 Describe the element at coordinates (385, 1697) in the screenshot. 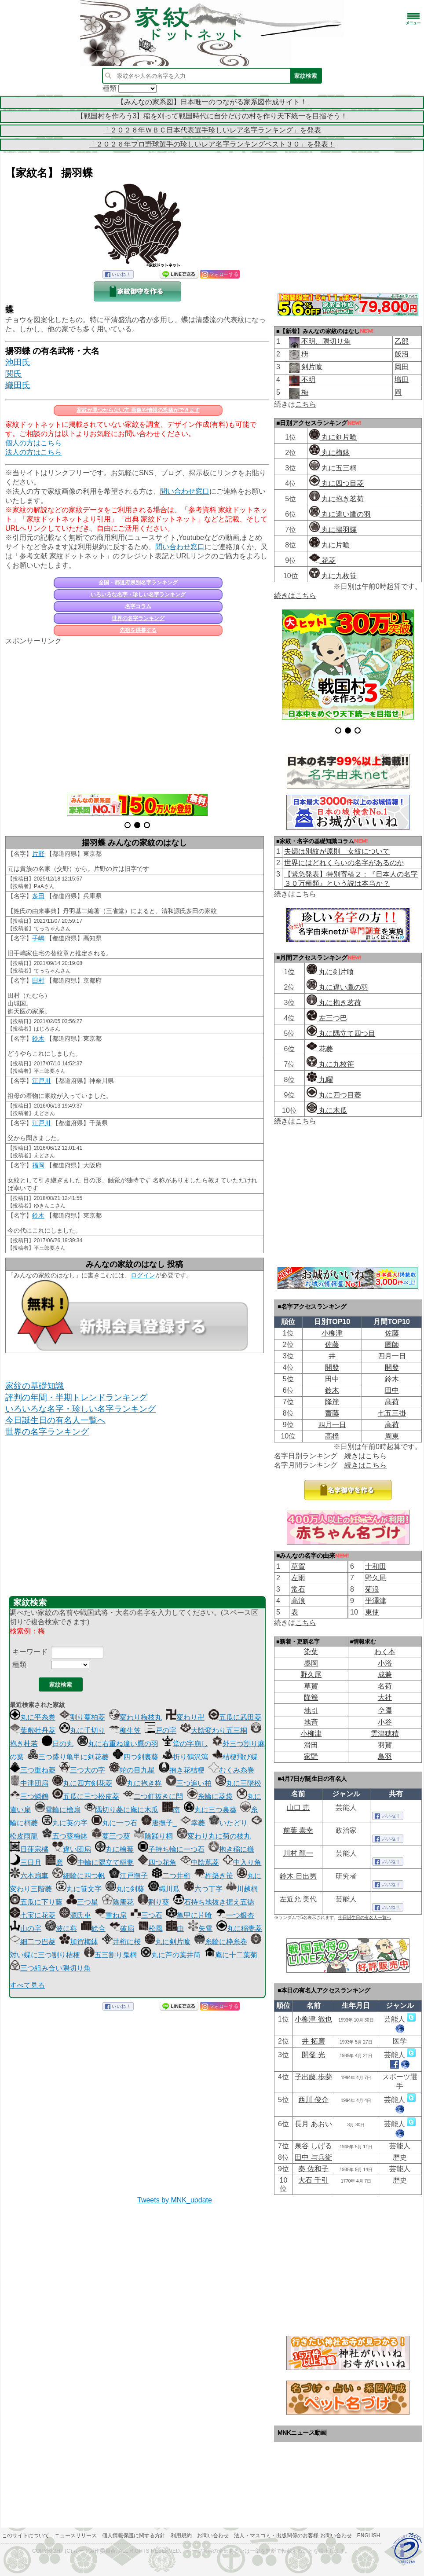

I see `大社` at that location.